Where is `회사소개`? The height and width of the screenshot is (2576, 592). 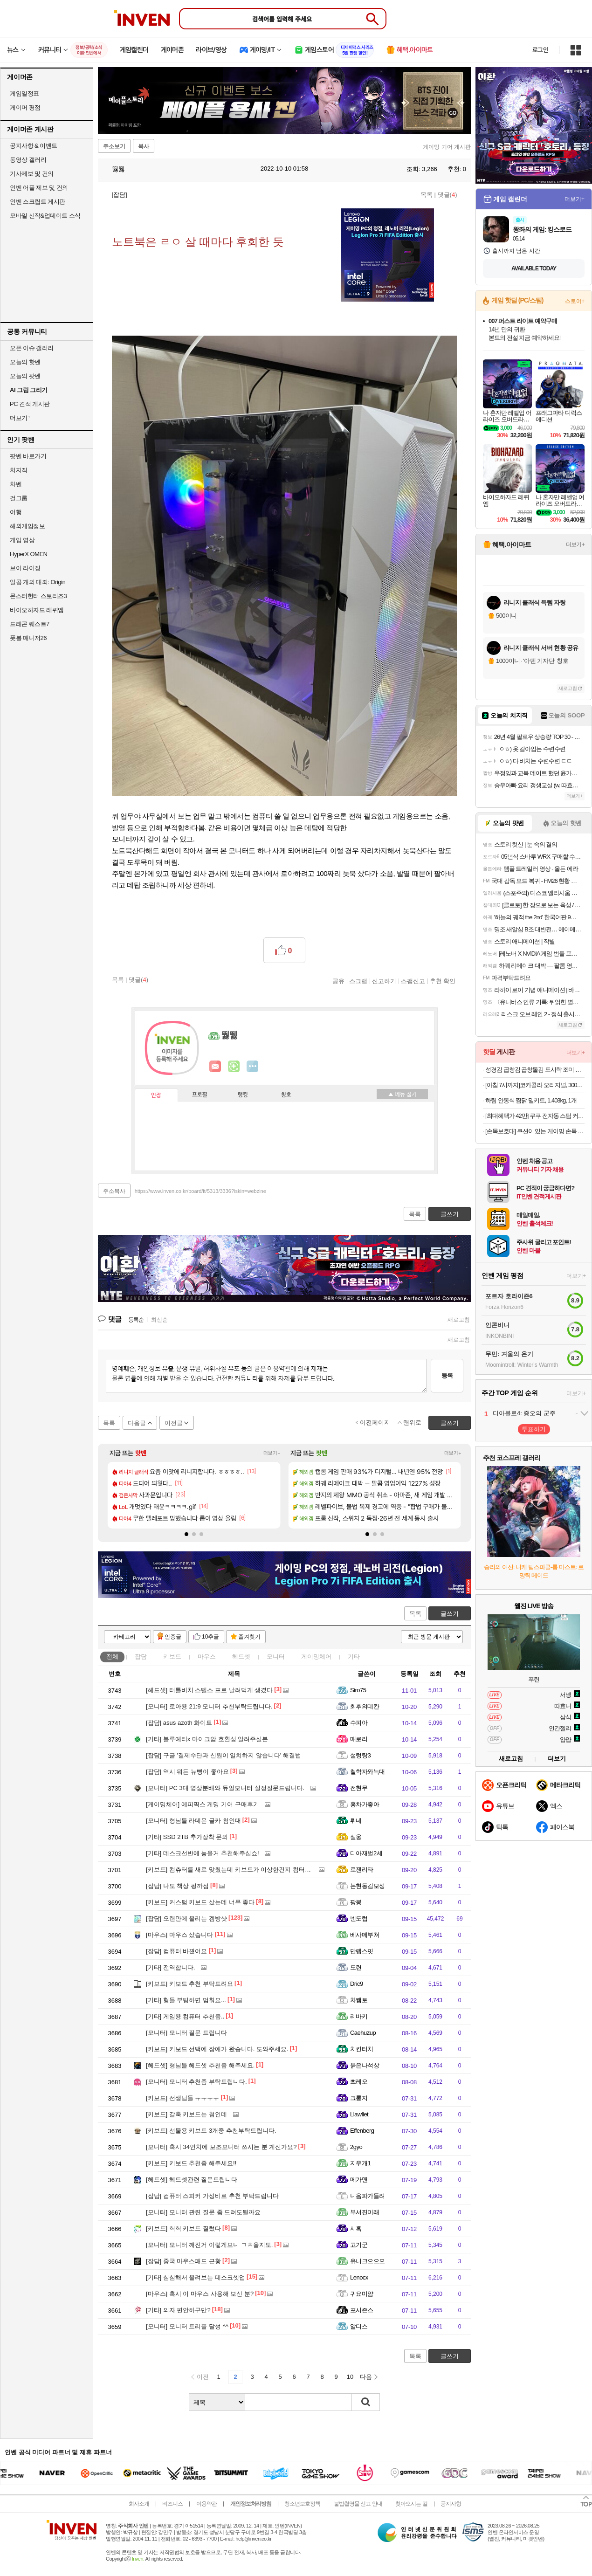 회사소개 is located at coordinates (139, 2503).